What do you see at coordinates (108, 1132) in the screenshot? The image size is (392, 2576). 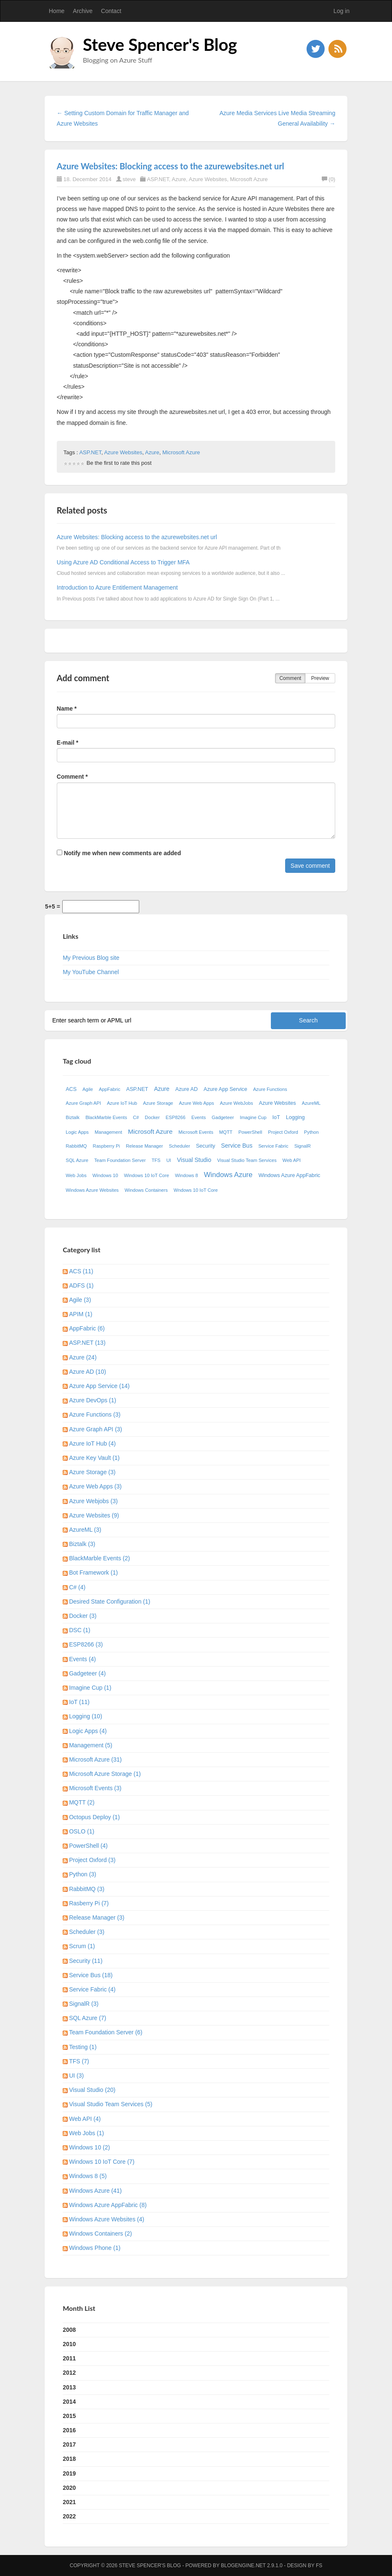 I see `Management` at bounding box center [108, 1132].